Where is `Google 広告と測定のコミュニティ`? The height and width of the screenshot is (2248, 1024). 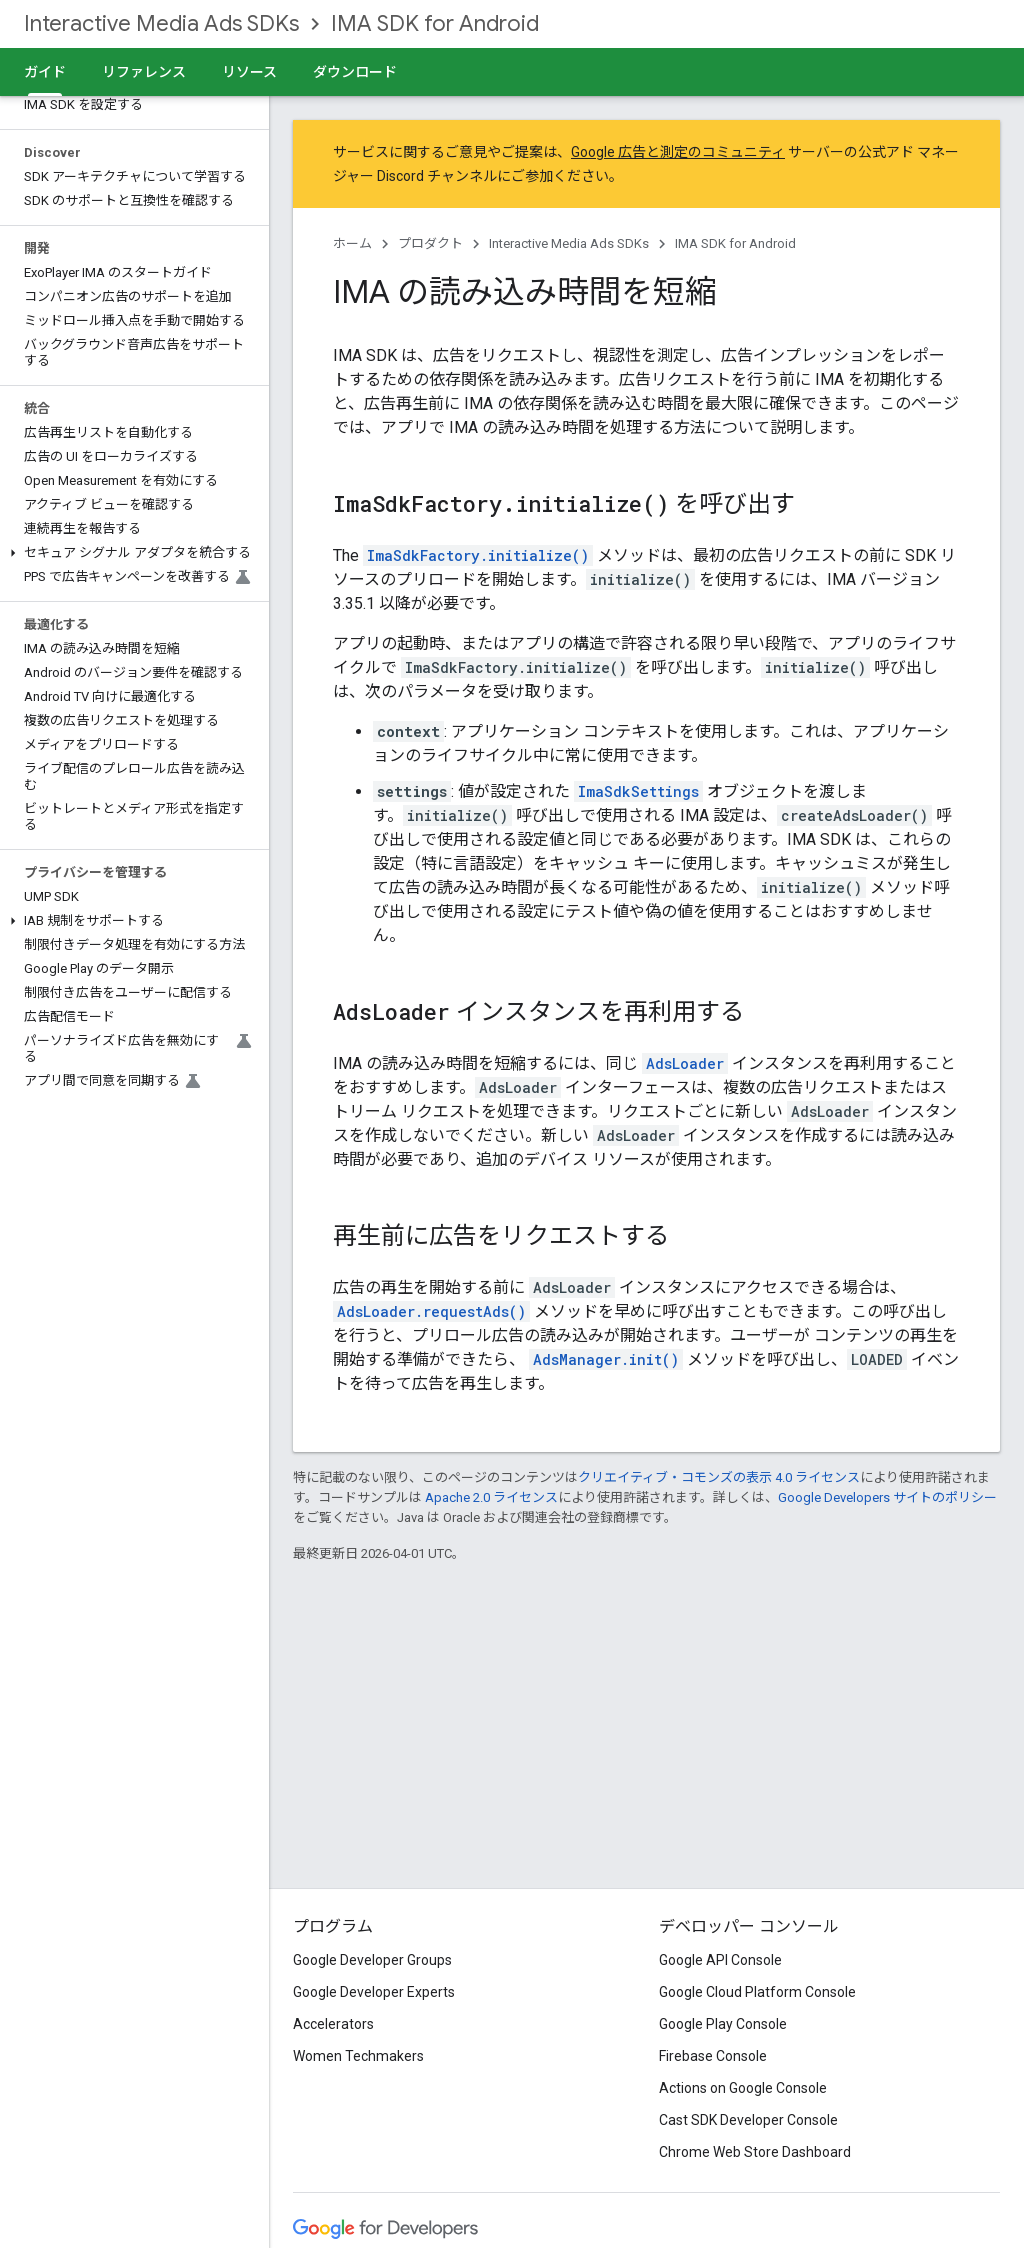 Google 広告と測定のコミュニティ is located at coordinates (678, 152).